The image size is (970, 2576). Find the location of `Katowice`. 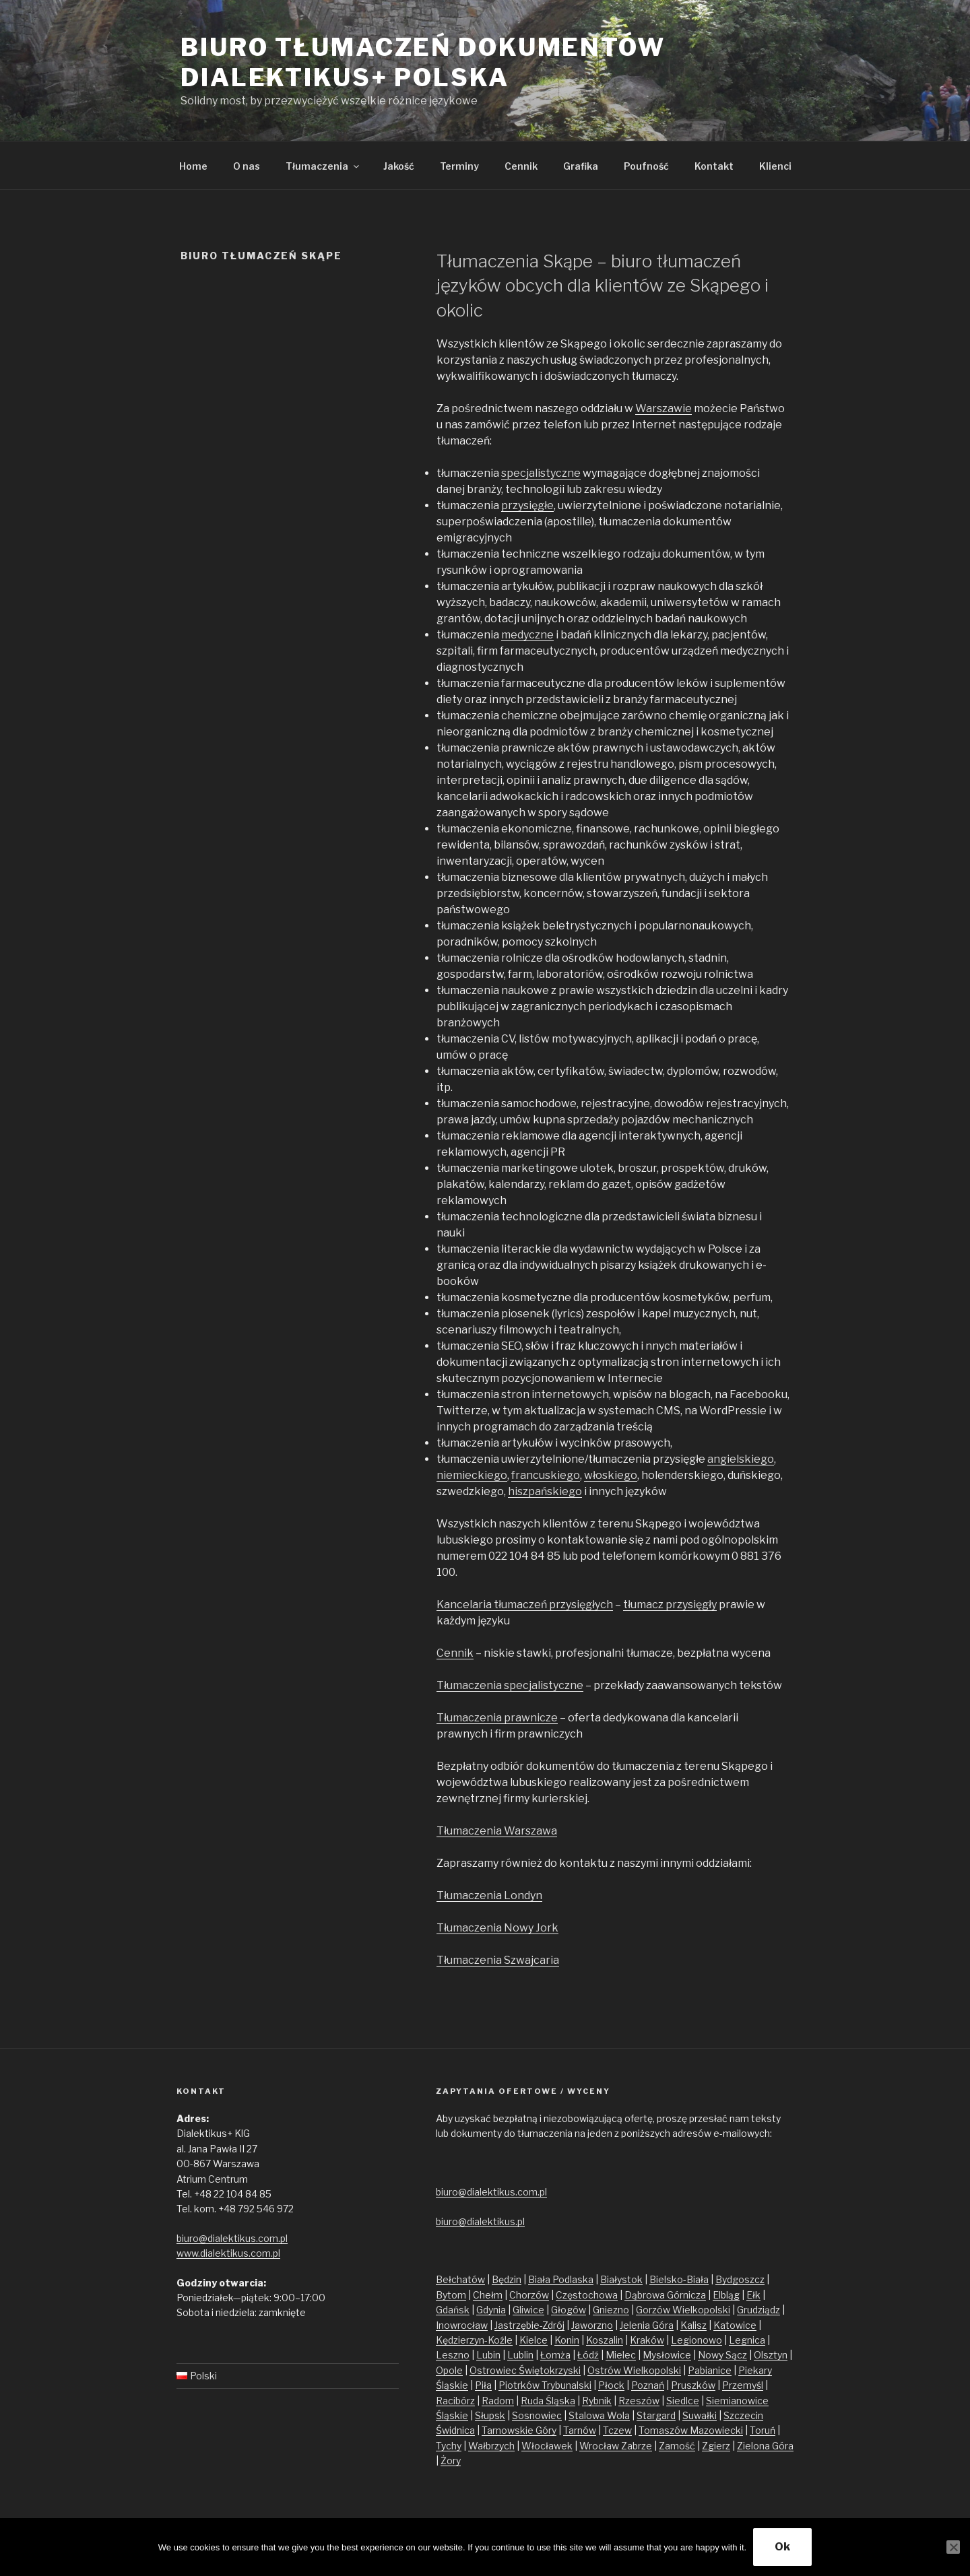

Katowice is located at coordinates (734, 2325).